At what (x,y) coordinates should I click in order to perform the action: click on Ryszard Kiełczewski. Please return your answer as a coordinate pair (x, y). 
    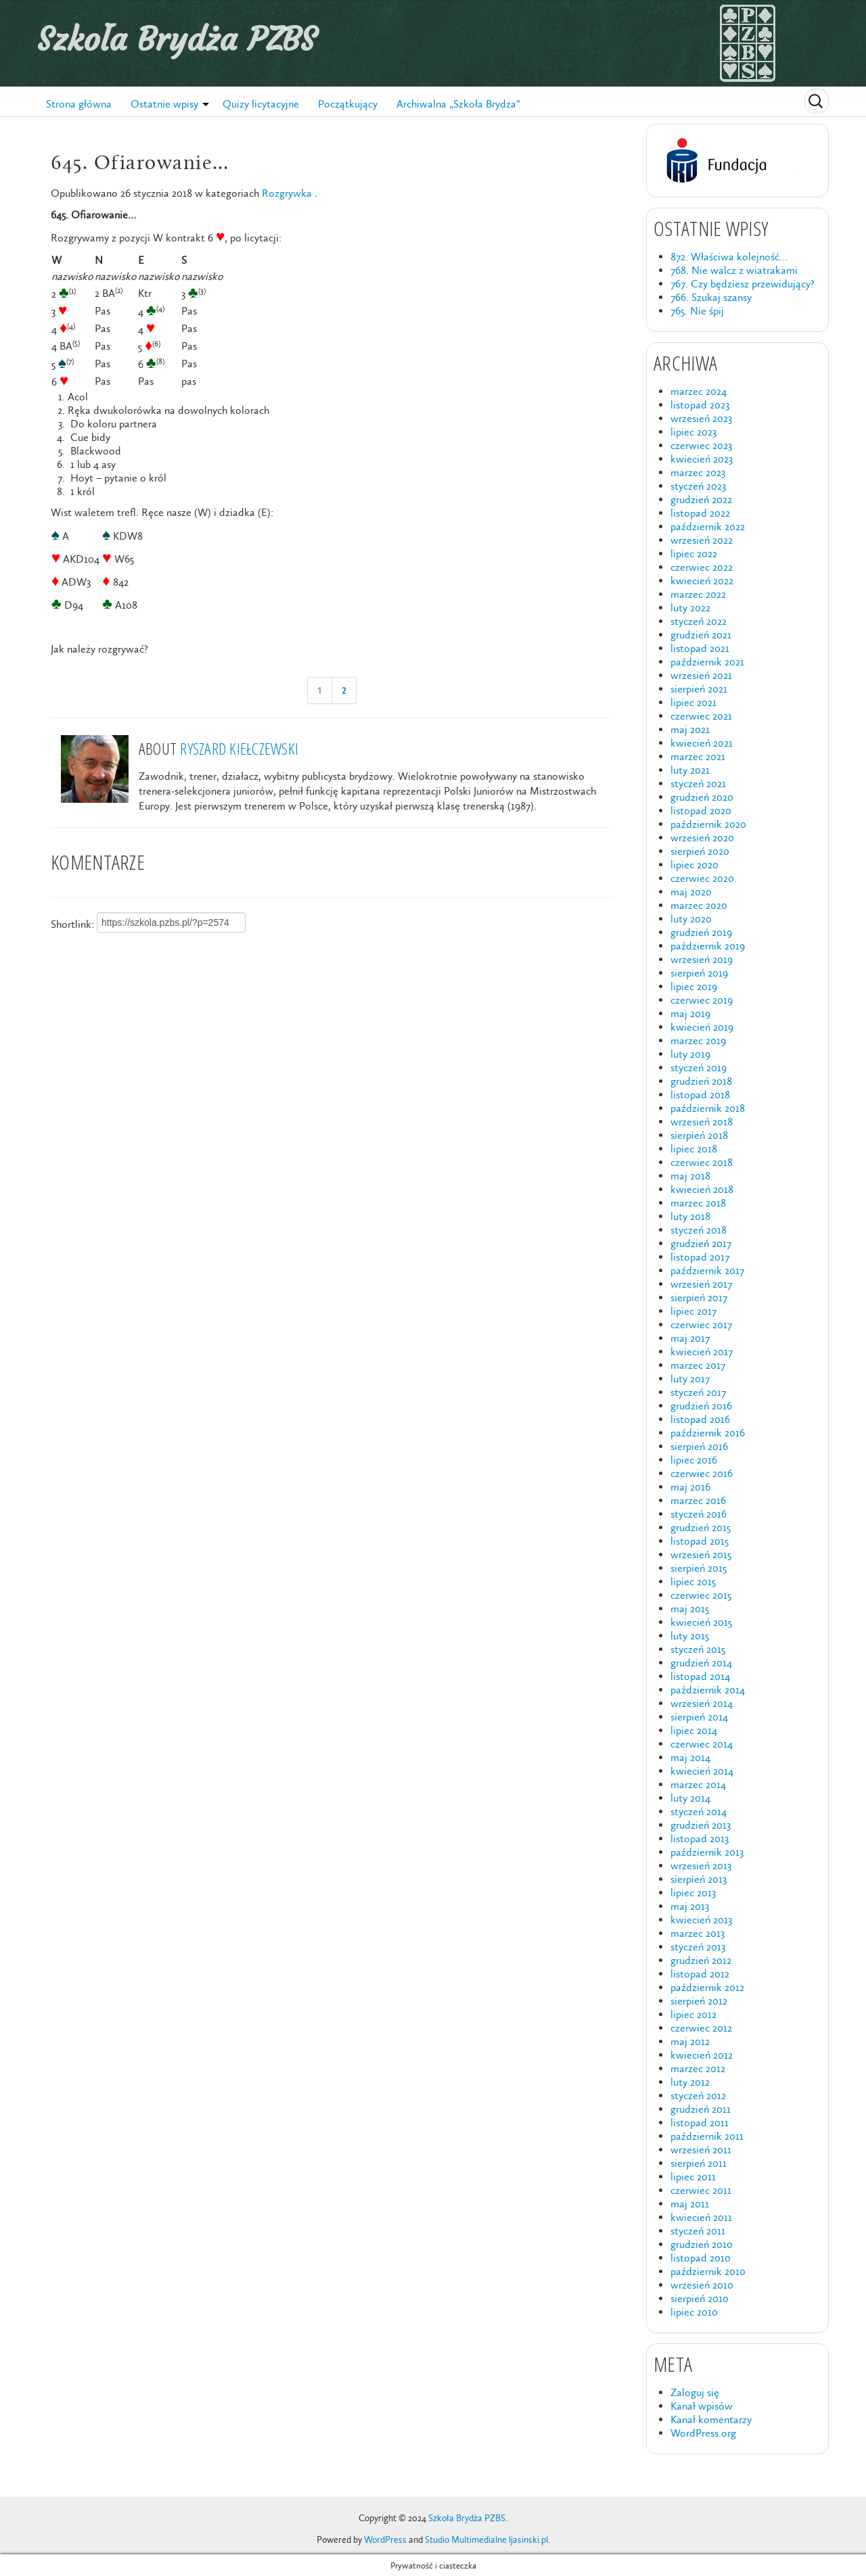
    Looking at the image, I should click on (239, 748).